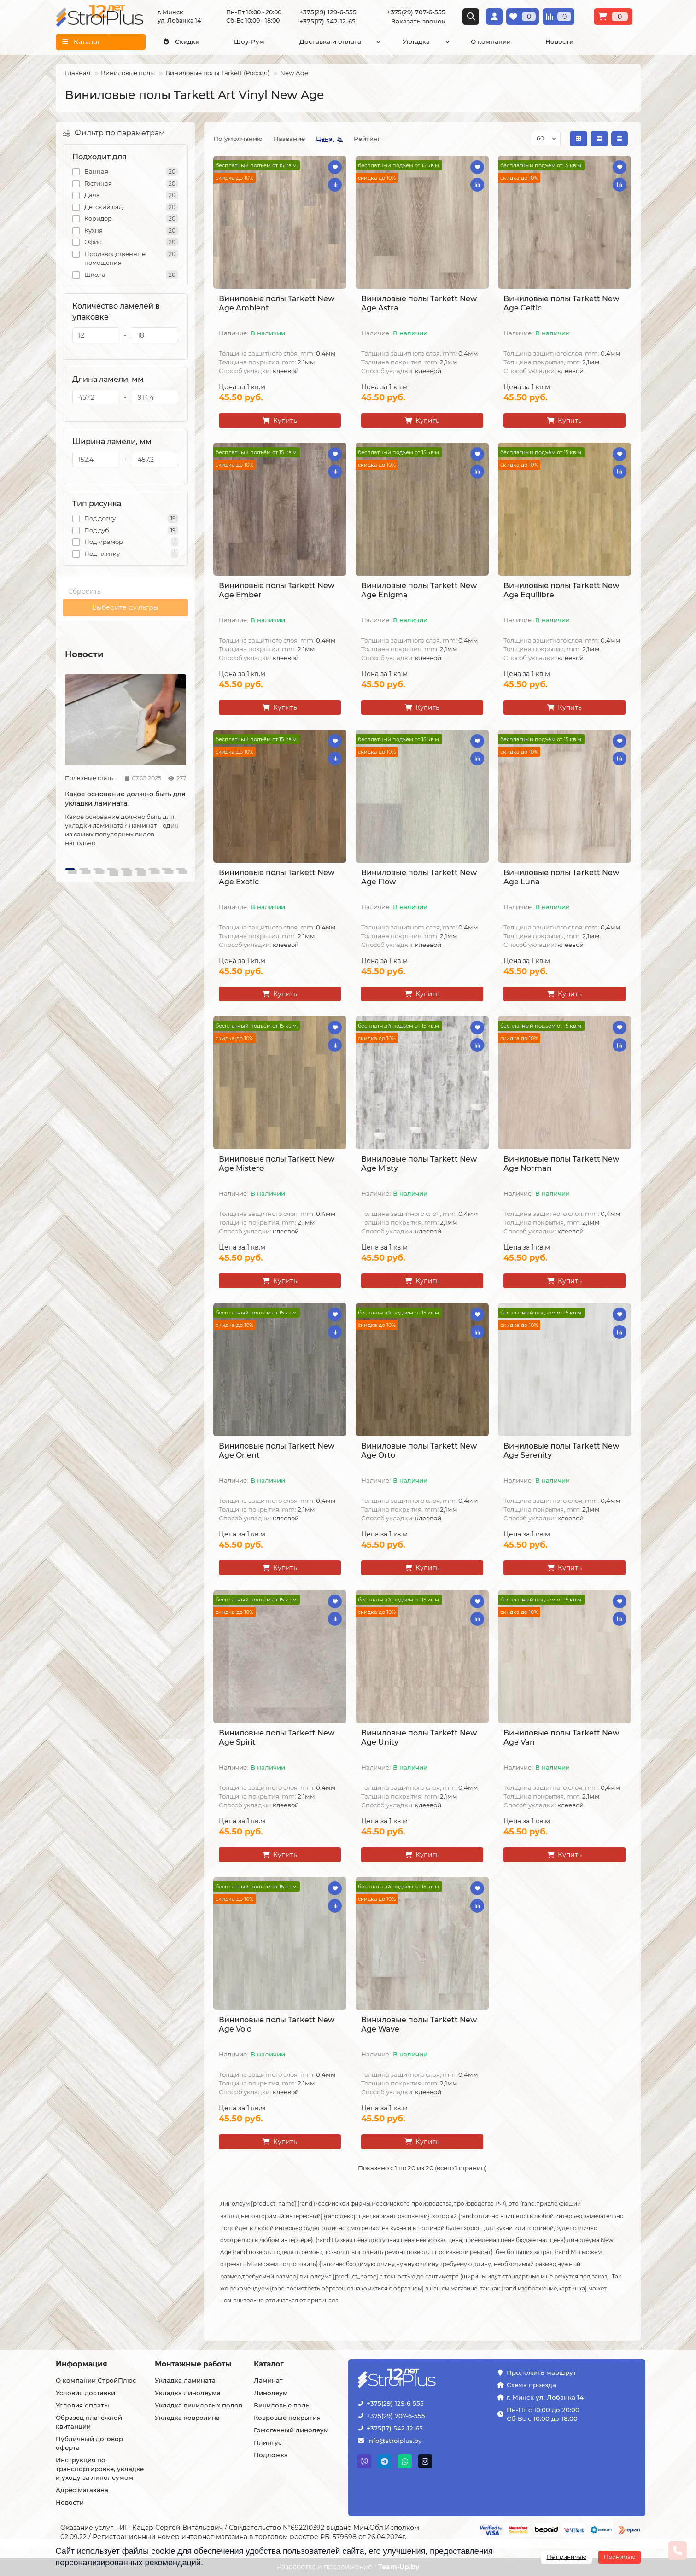 The image size is (696, 2576). I want to click on Виниловые полы Tarkett New Age Astra, so click(419, 303).